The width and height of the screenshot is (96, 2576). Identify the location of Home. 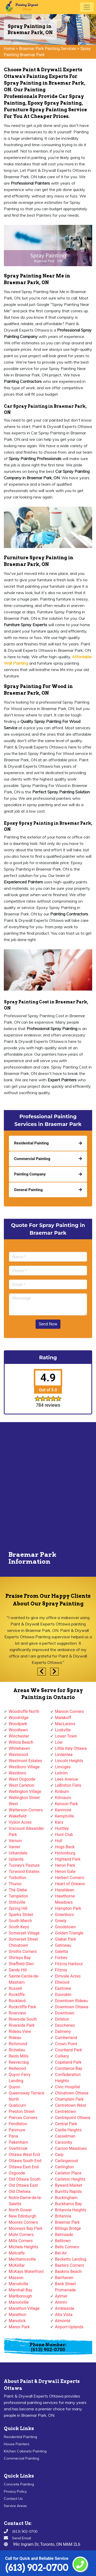
(9, 48).